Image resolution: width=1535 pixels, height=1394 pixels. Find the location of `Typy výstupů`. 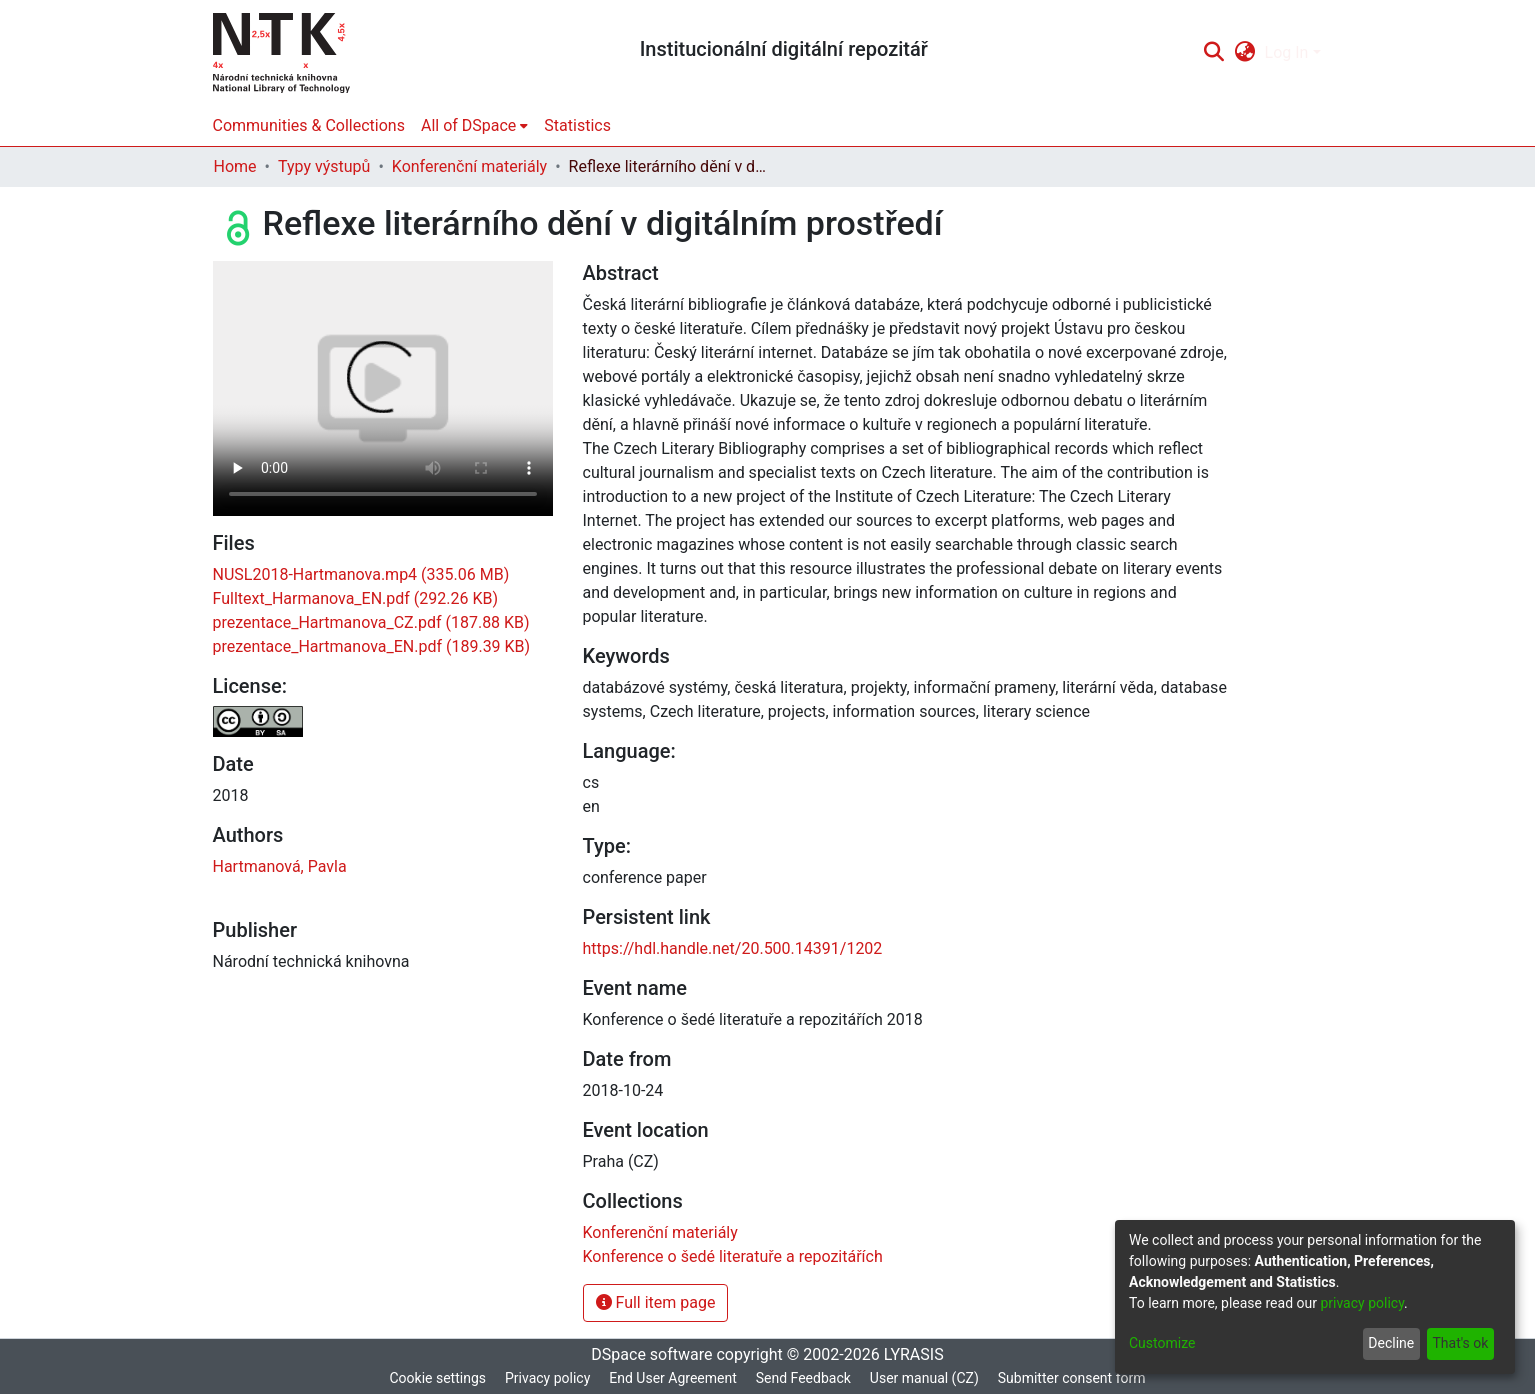

Typy výstupů is located at coordinates (324, 166).